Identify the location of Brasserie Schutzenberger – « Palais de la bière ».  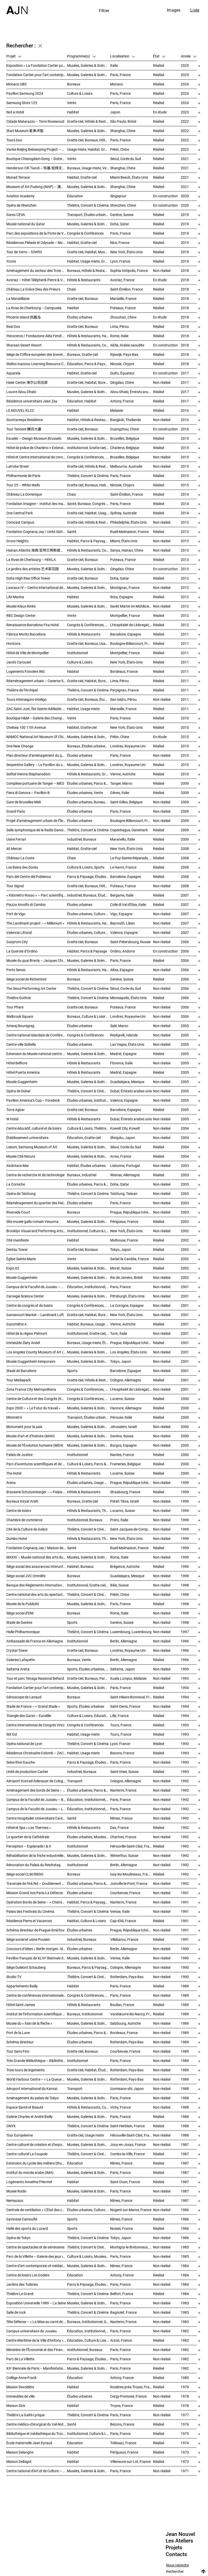
(36, 1491).